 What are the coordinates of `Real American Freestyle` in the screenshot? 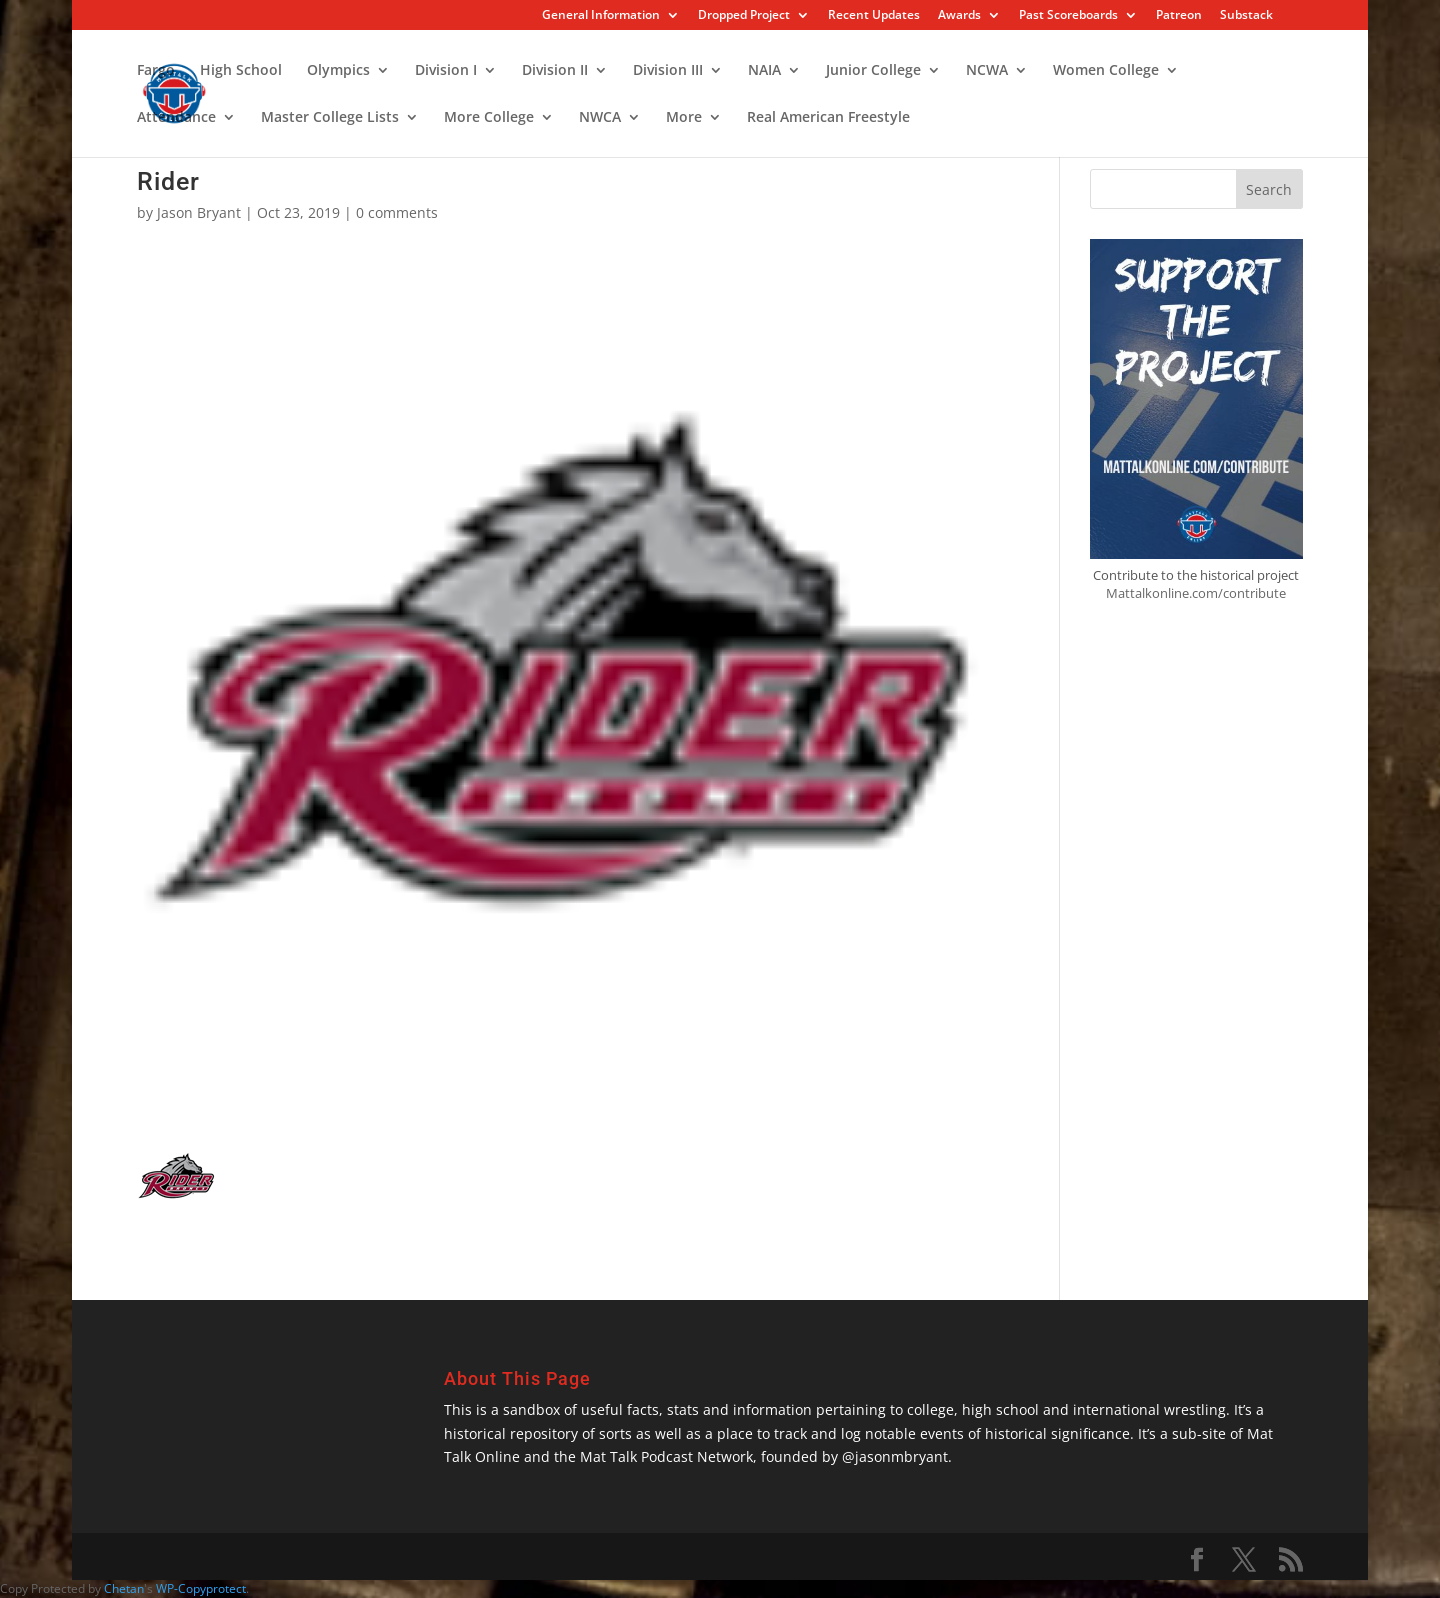 It's located at (828, 118).